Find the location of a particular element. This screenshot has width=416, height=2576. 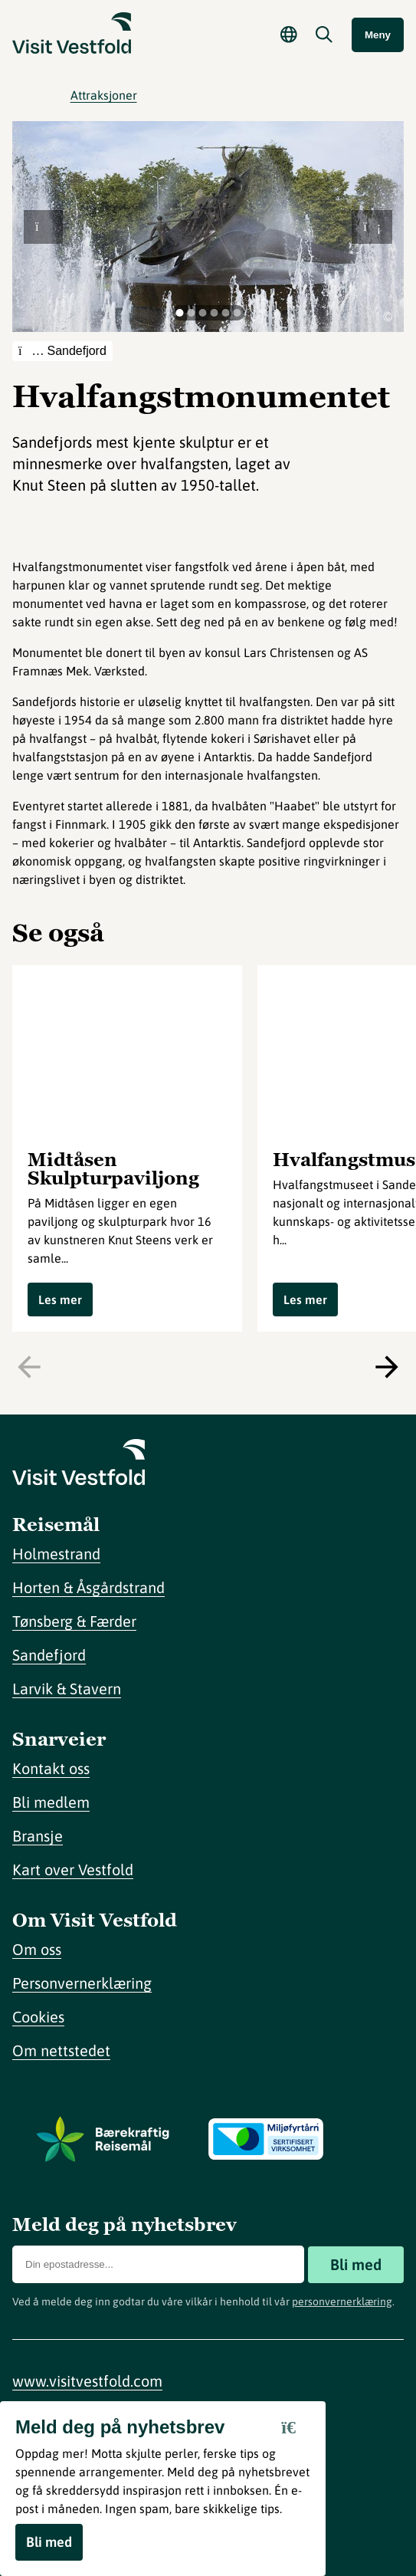

Bransje is located at coordinates (37, 1836).